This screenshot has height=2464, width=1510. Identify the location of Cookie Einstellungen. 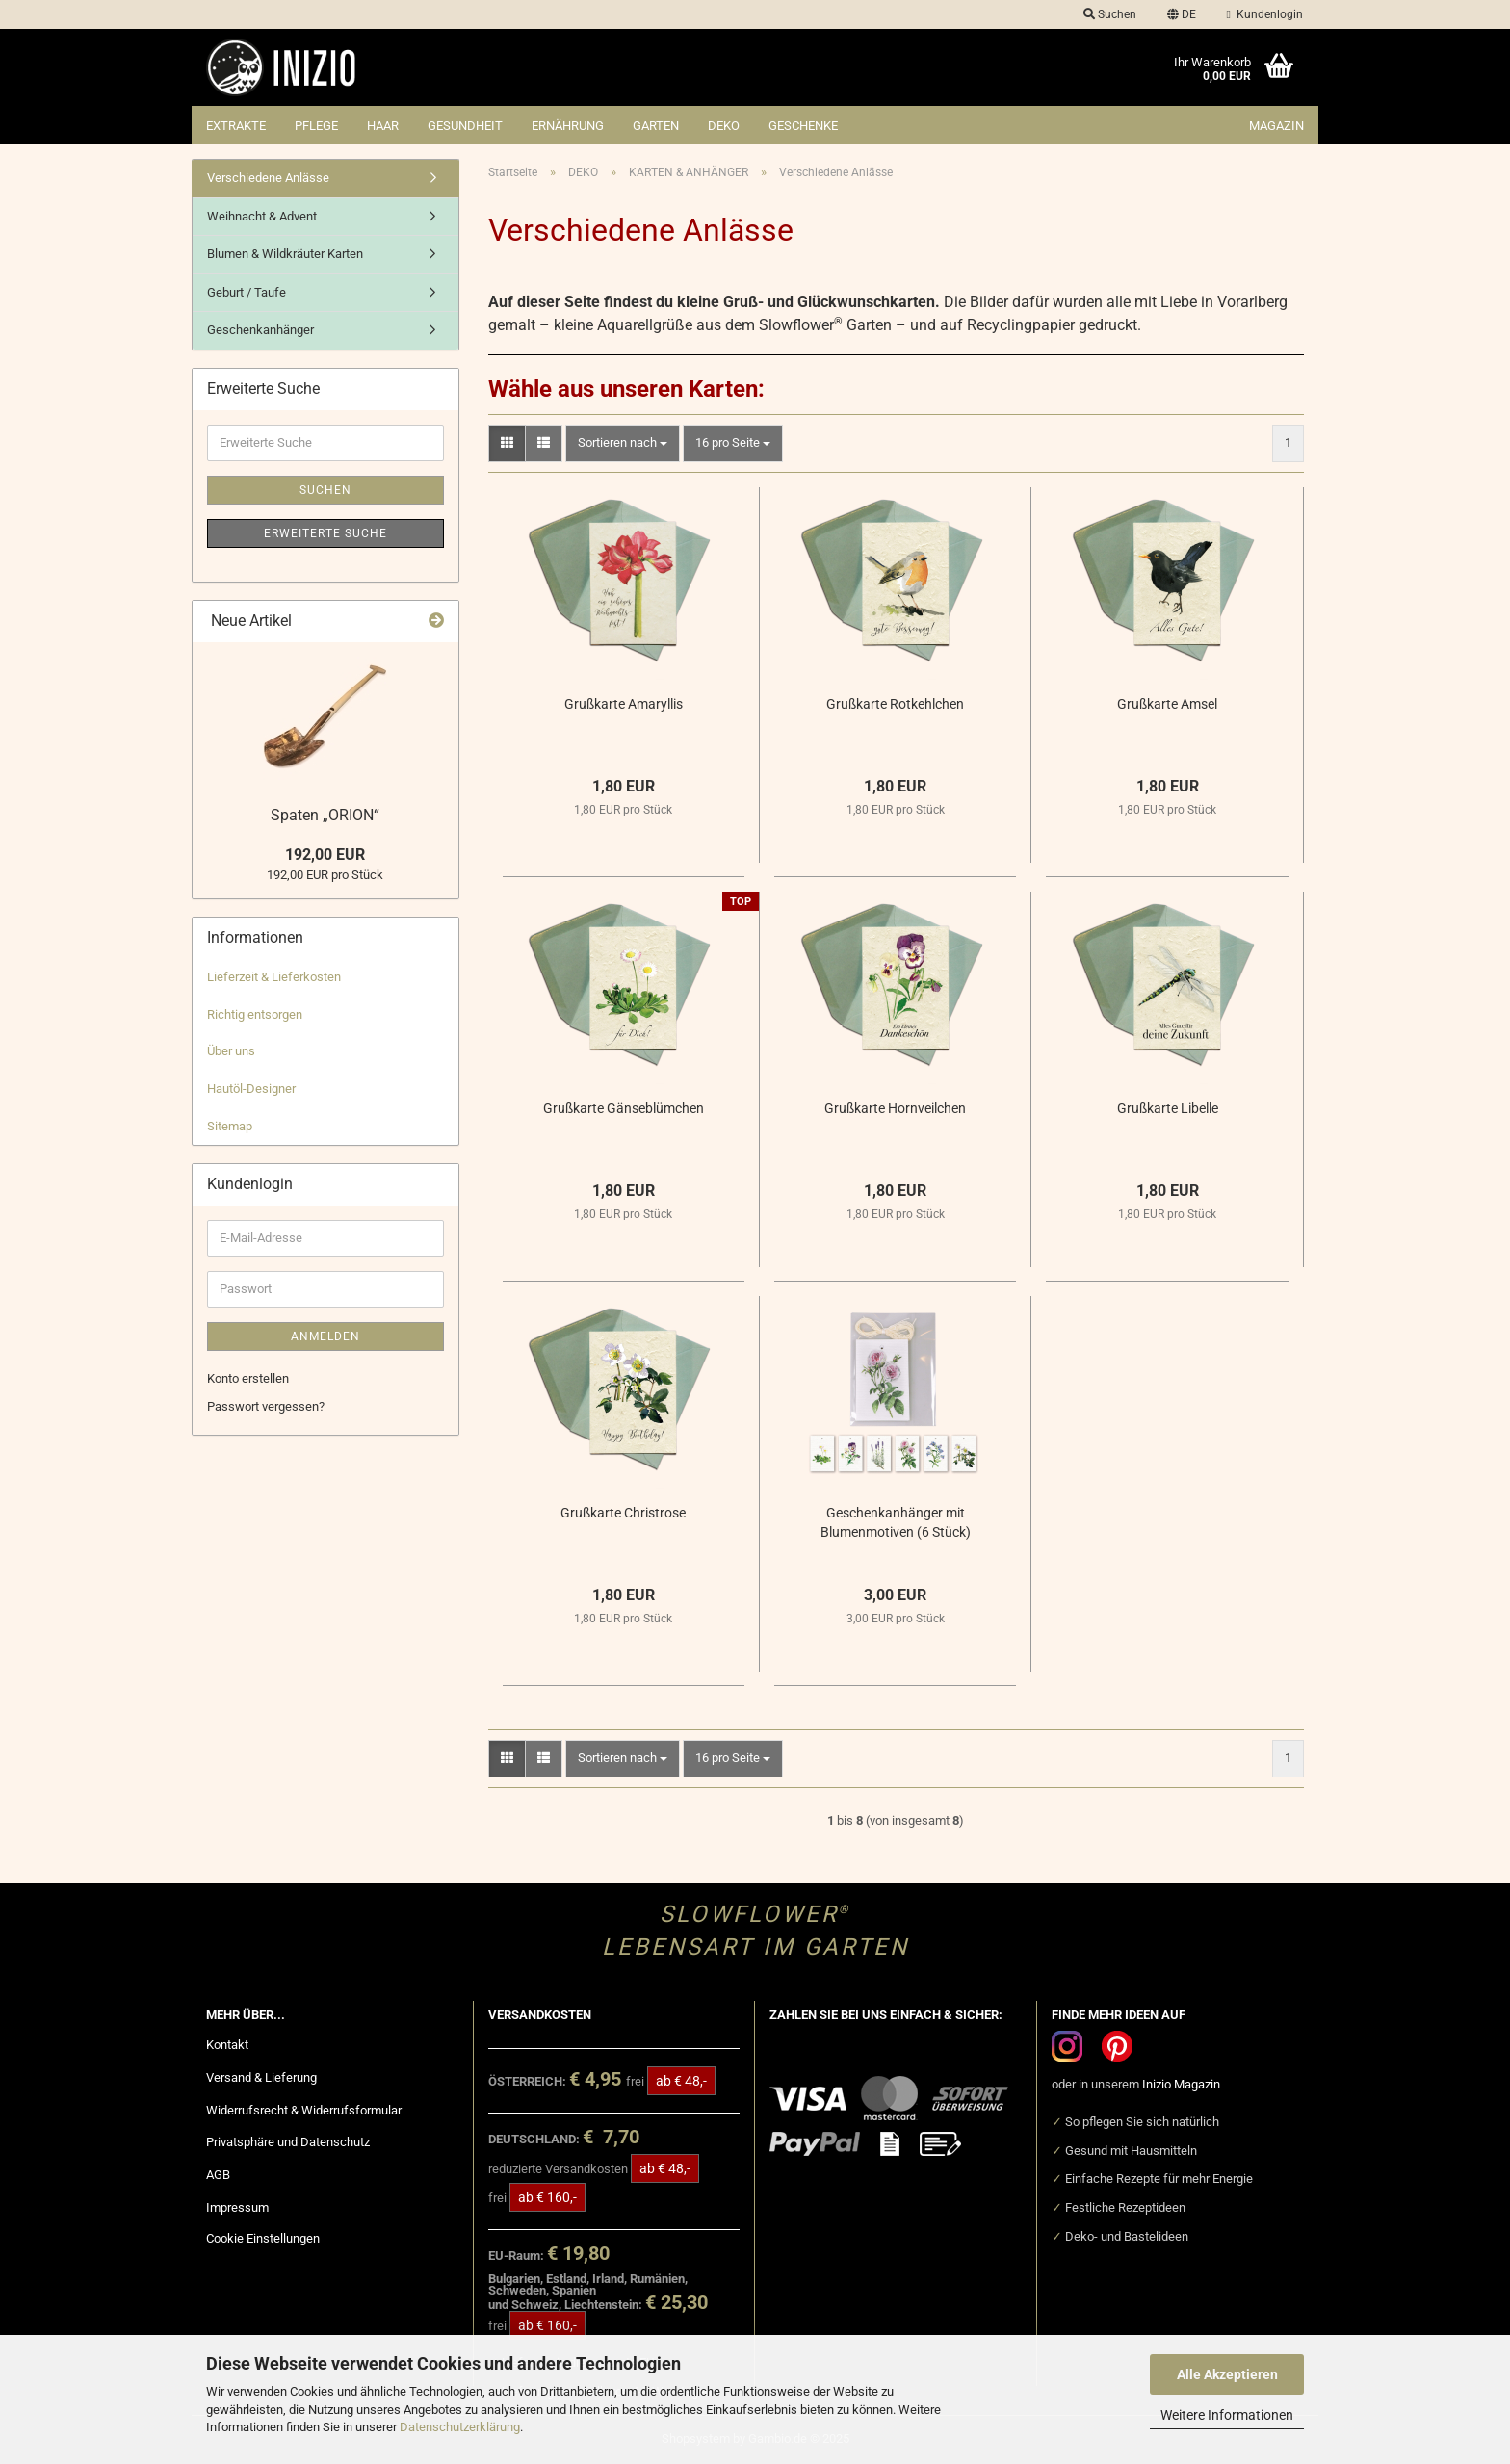
(263, 2238).